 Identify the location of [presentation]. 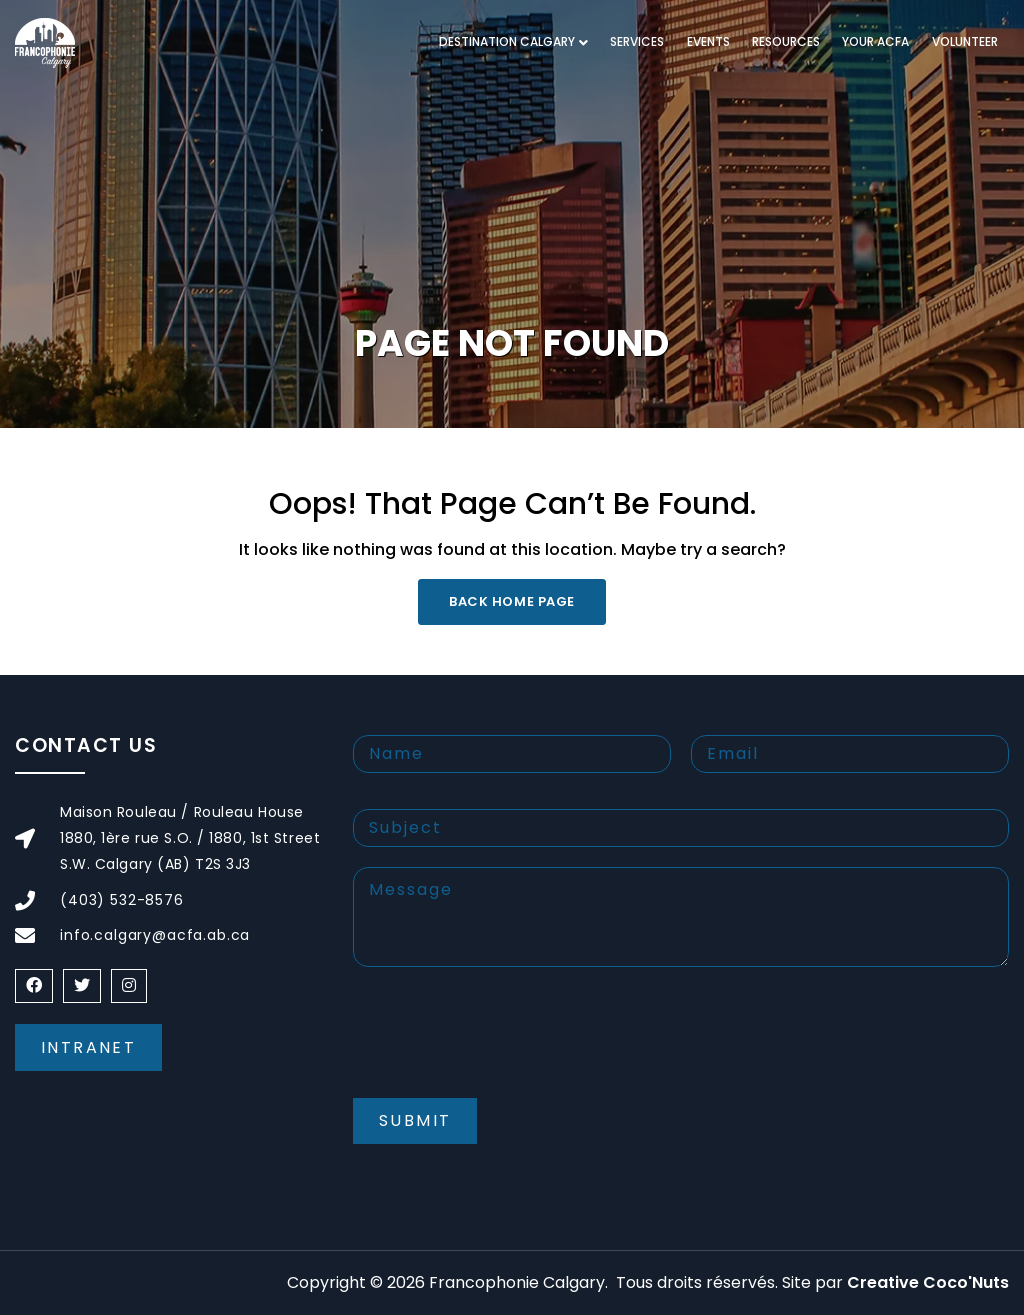
(505, 1049).